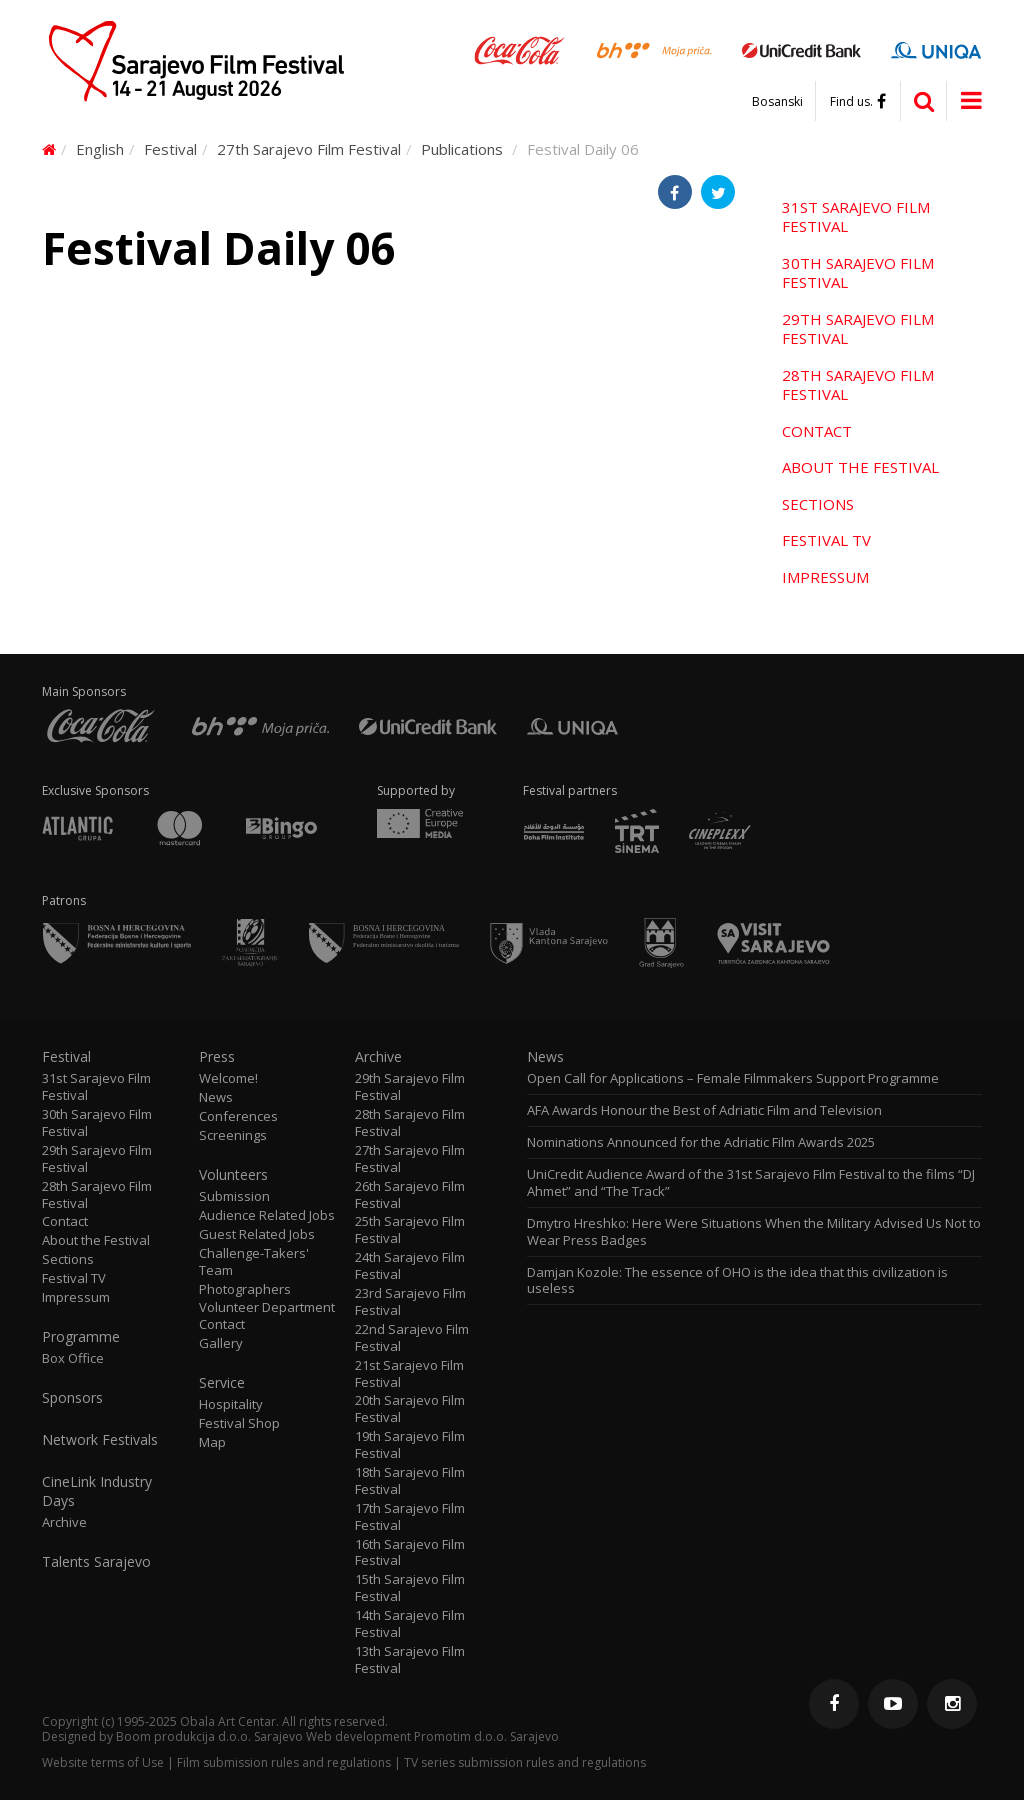  What do you see at coordinates (410, 1409) in the screenshot?
I see `20th Sarajevo Film Festival` at bounding box center [410, 1409].